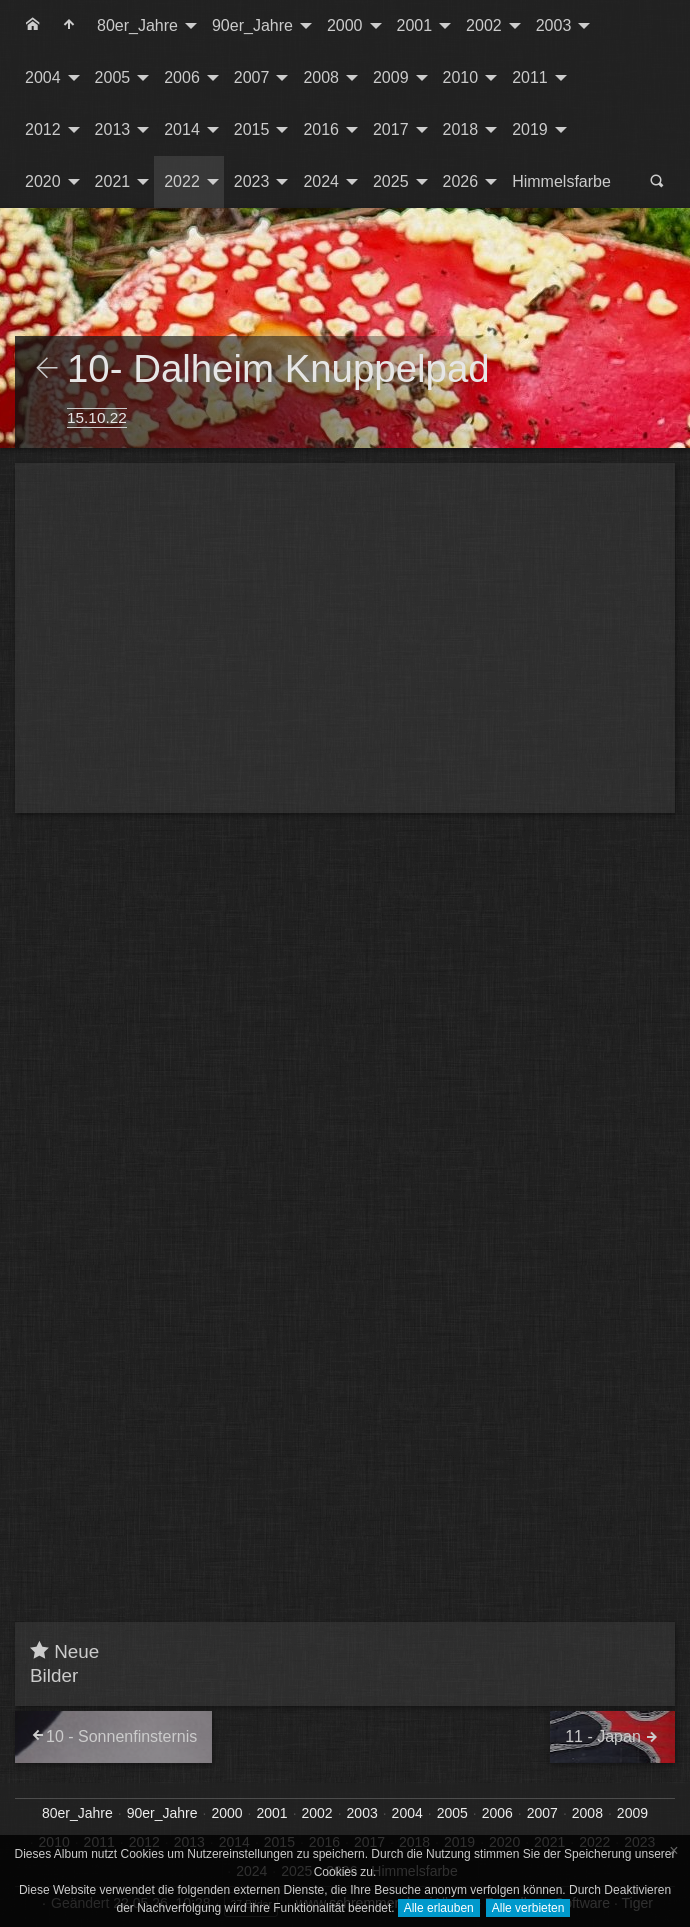 This screenshot has height=1927, width=690. What do you see at coordinates (461, 77) in the screenshot?
I see `2010` at bounding box center [461, 77].